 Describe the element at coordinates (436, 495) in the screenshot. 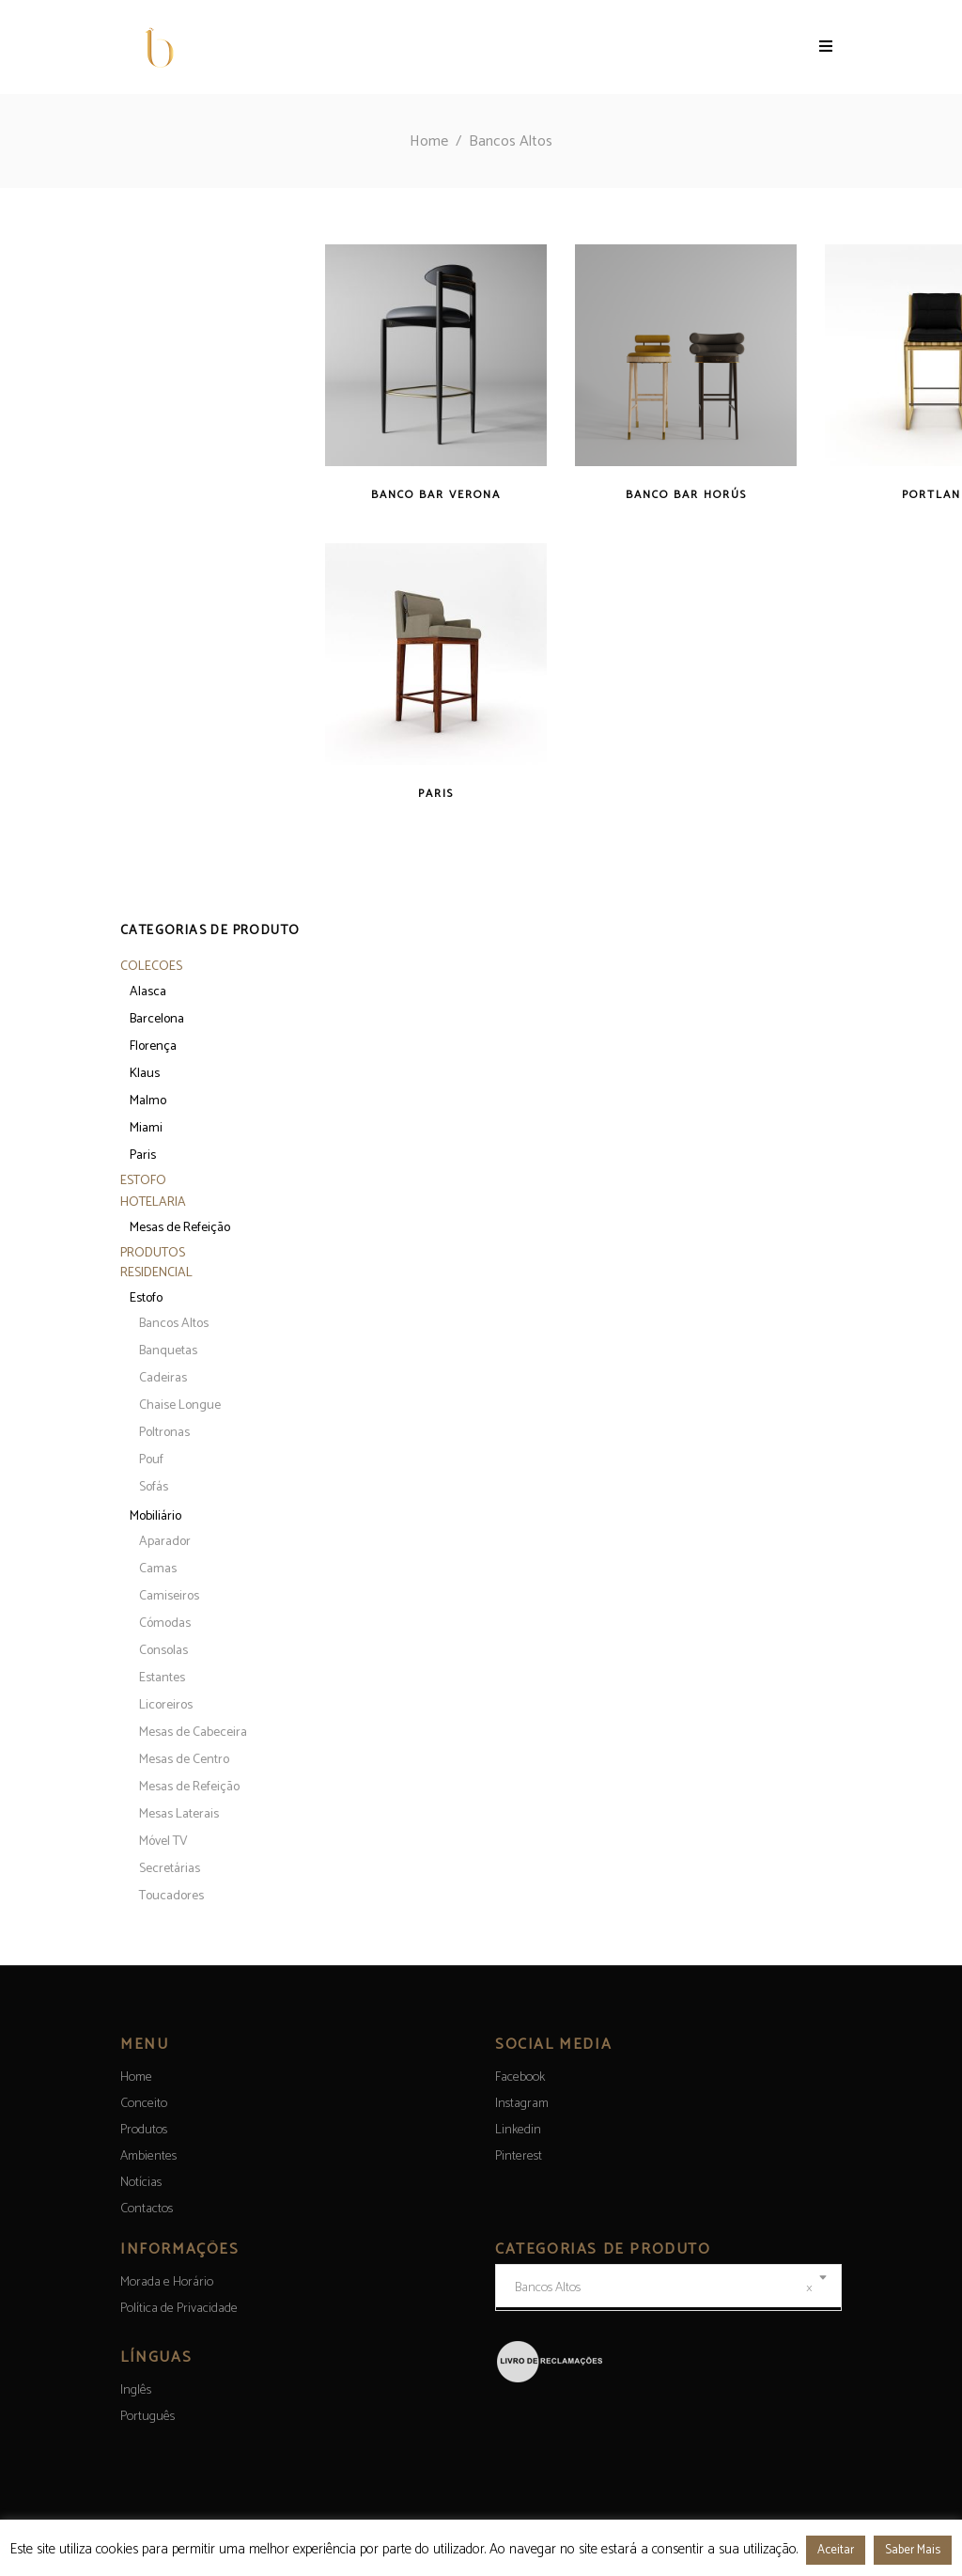

I see `Banco bar Verona` at that location.